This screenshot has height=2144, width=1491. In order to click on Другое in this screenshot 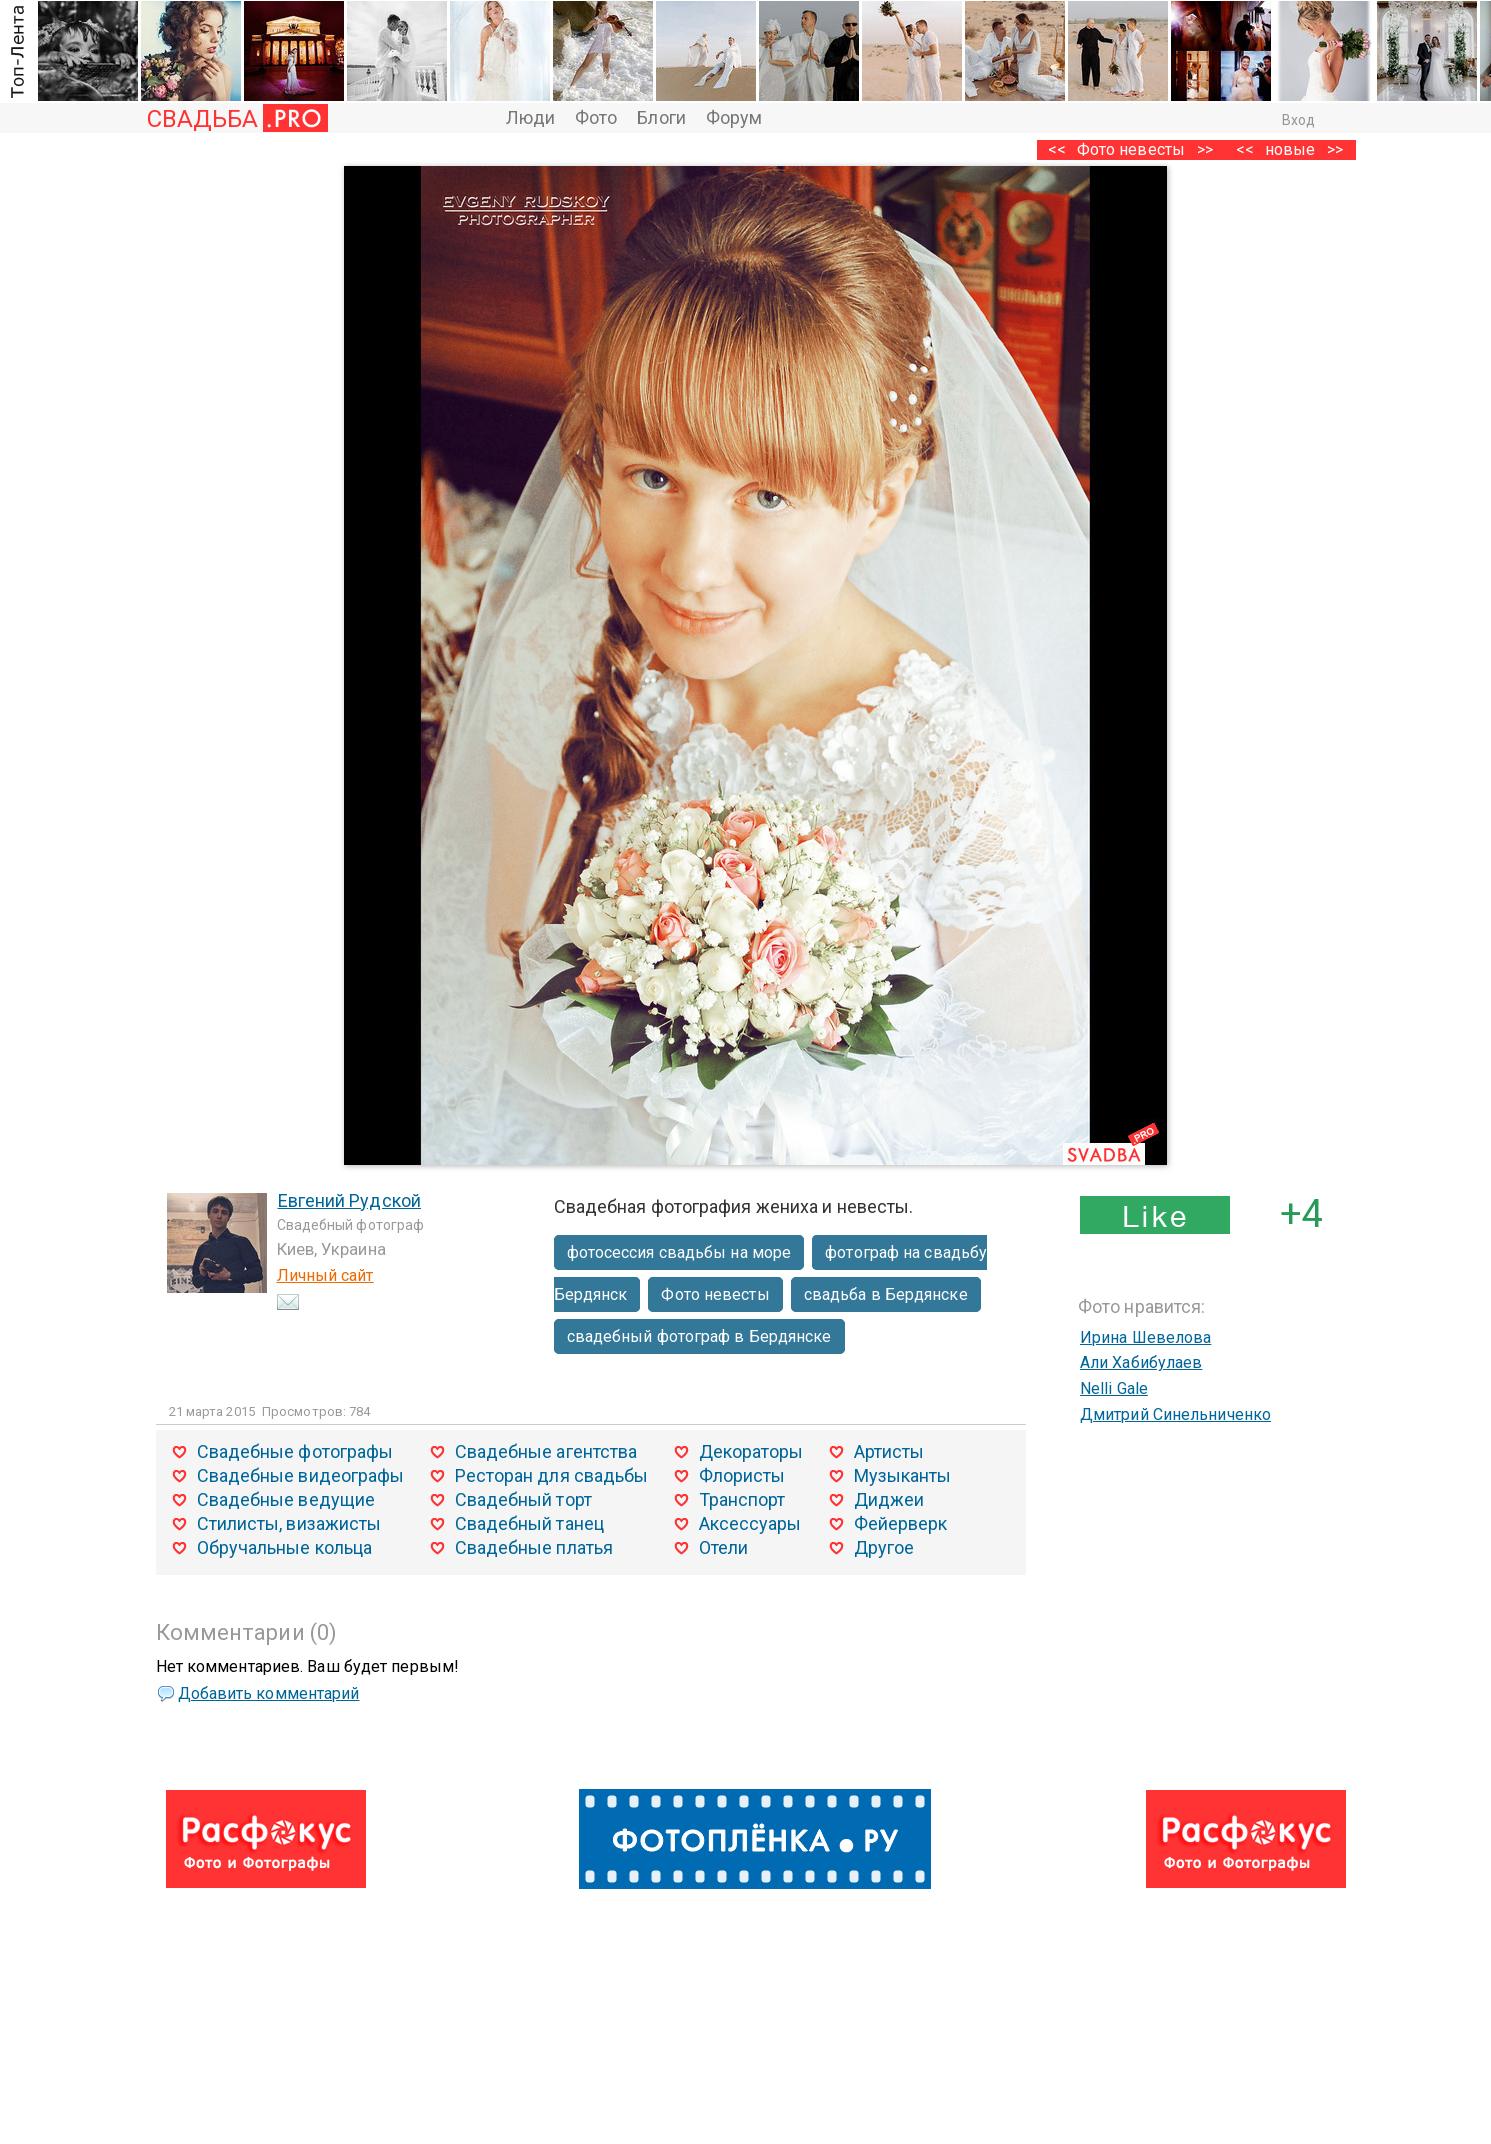, I will do `click(884, 1547)`.